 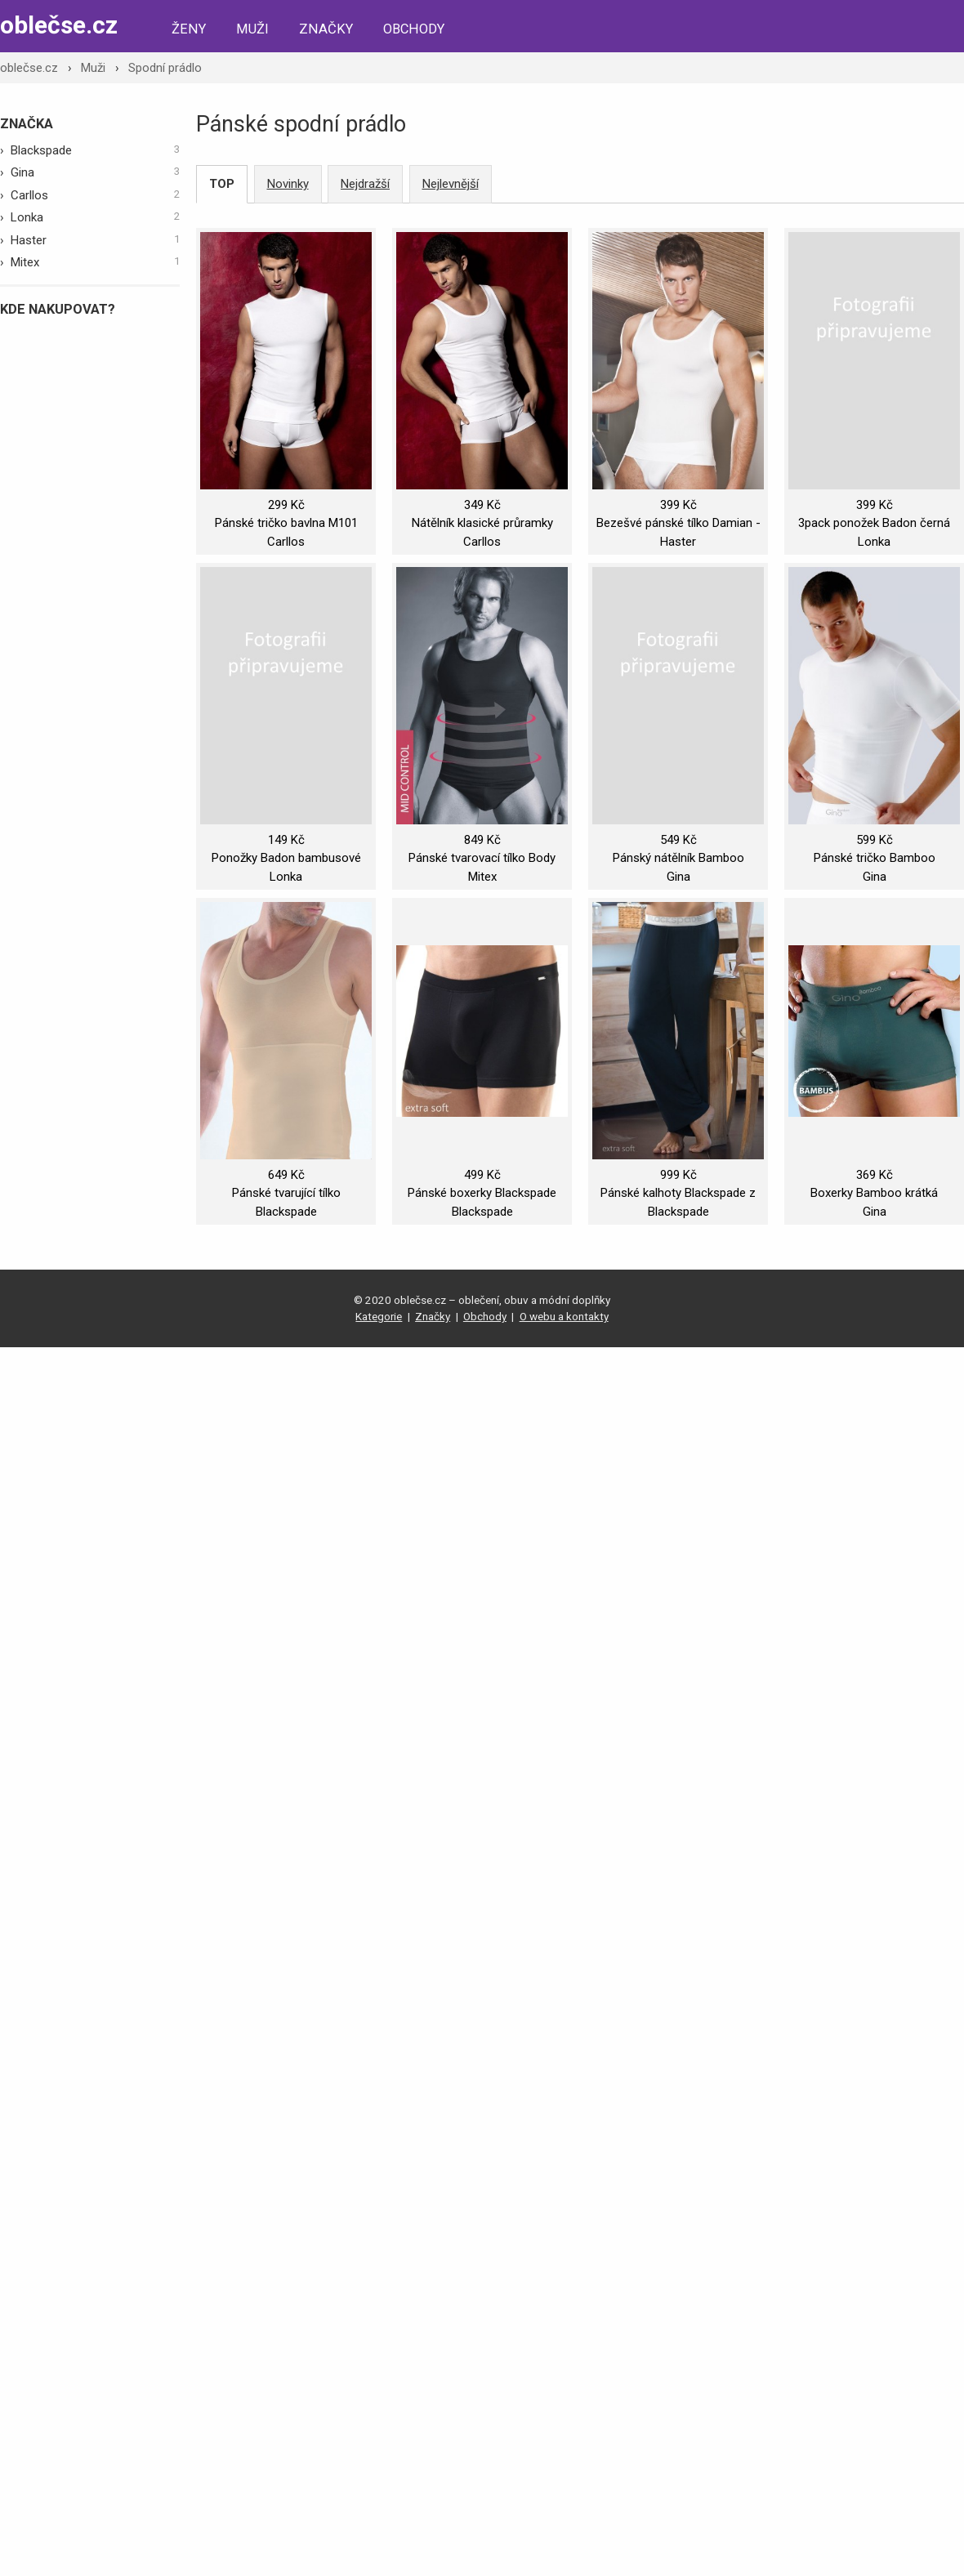 I want to click on Spodní prádlo, so click(x=165, y=67).